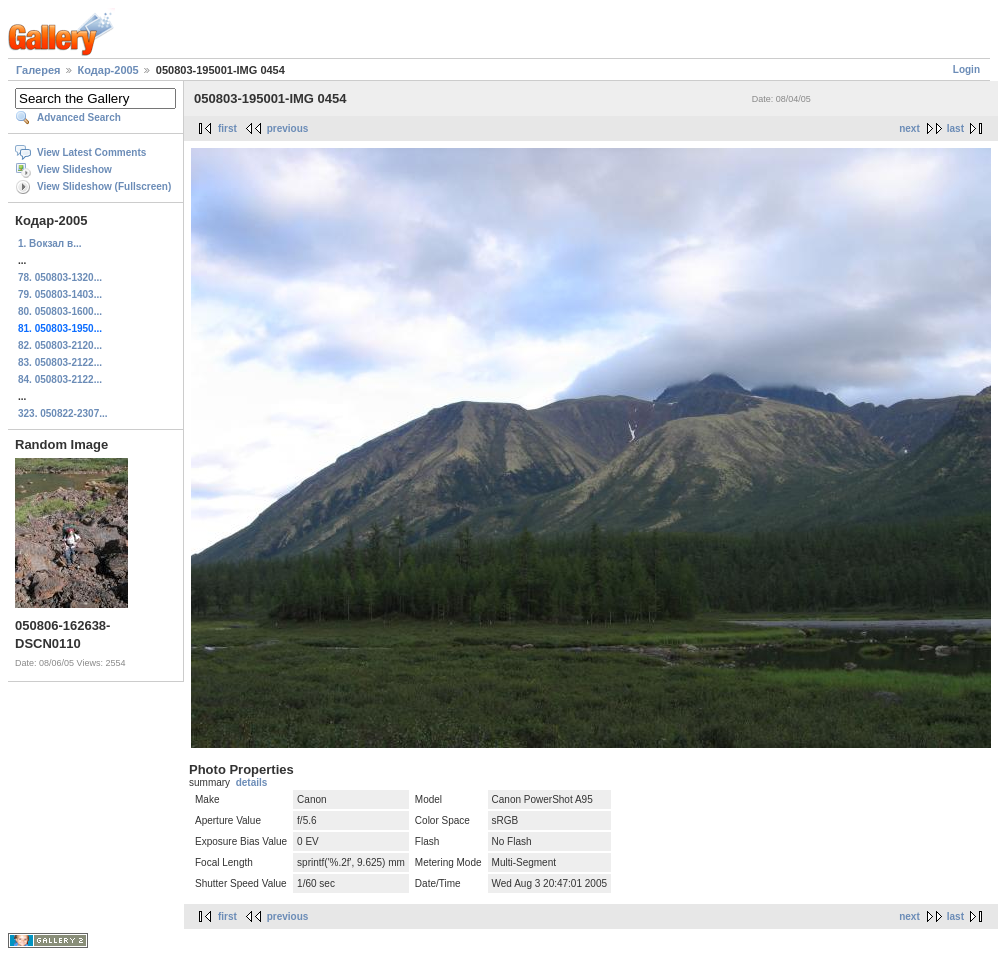 The image size is (998, 958). What do you see at coordinates (909, 128) in the screenshot?
I see `next` at bounding box center [909, 128].